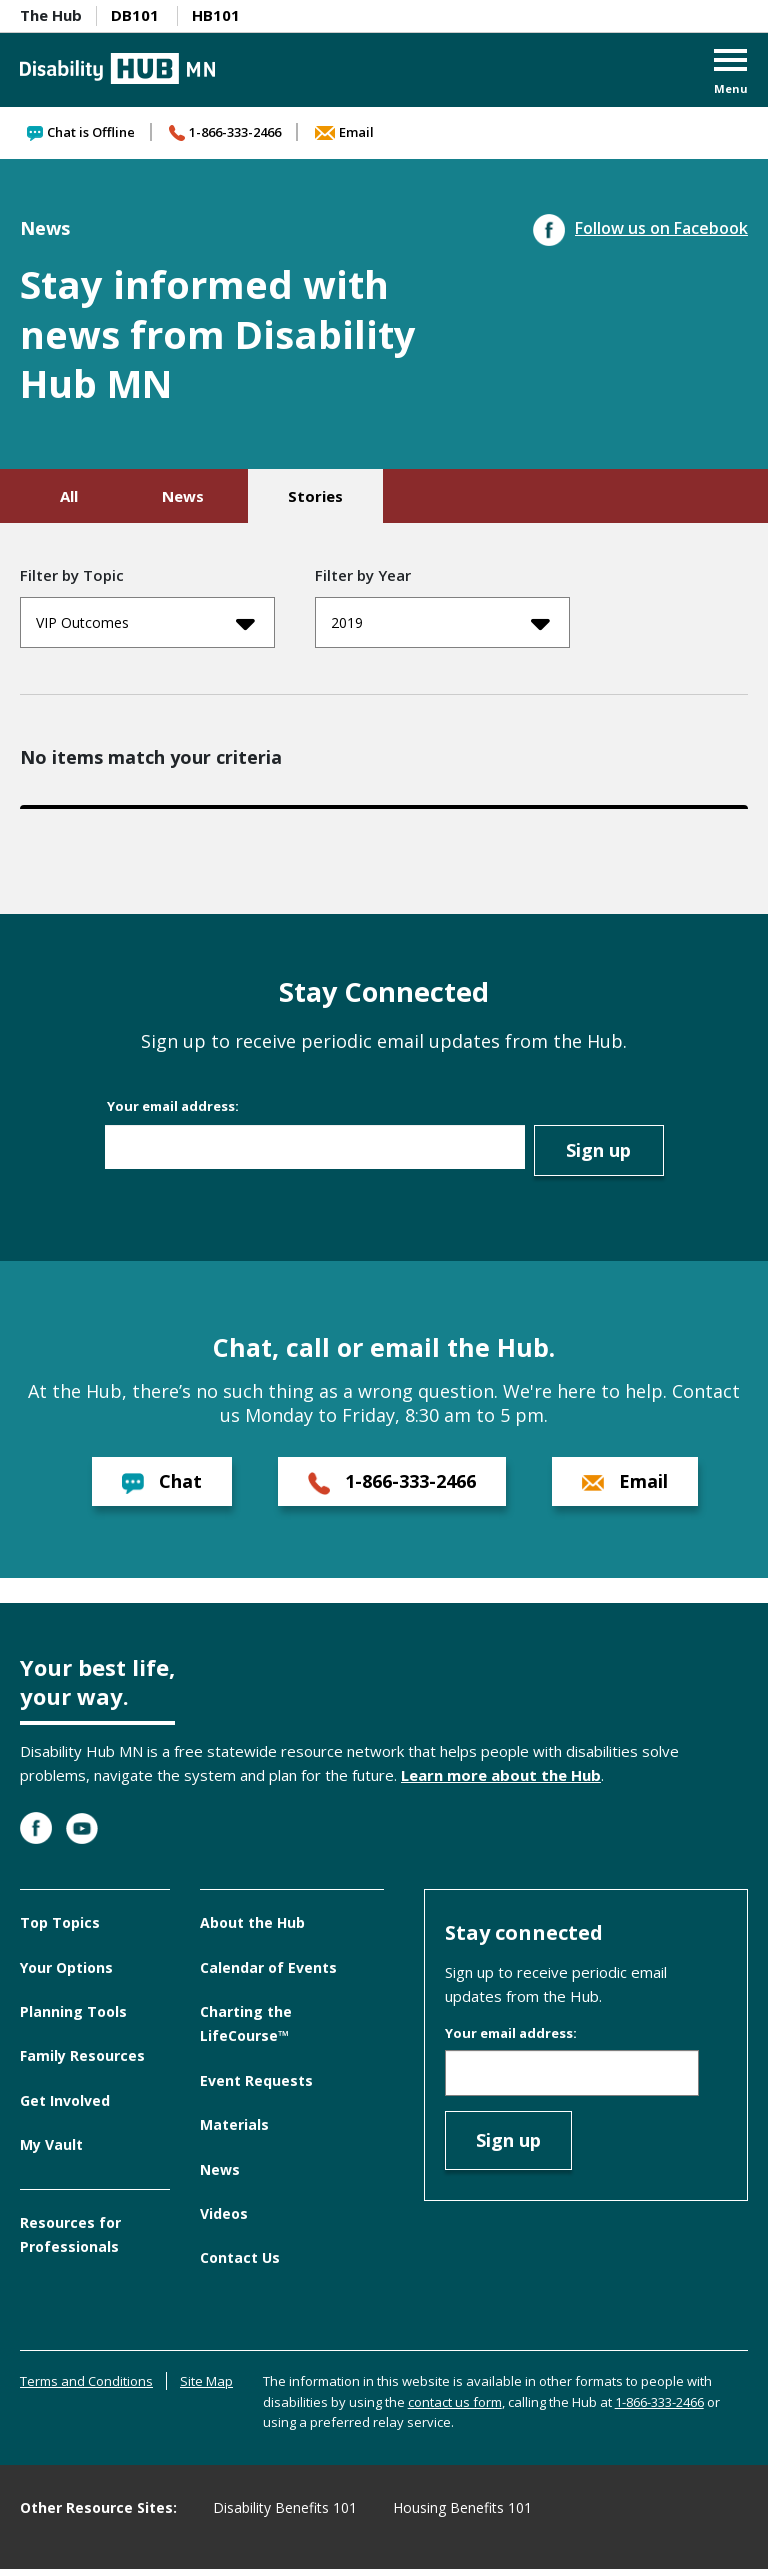 The height and width of the screenshot is (2569, 768). Describe the element at coordinates (206, 2381) in the screenshot. I see `Site Map` at that location.